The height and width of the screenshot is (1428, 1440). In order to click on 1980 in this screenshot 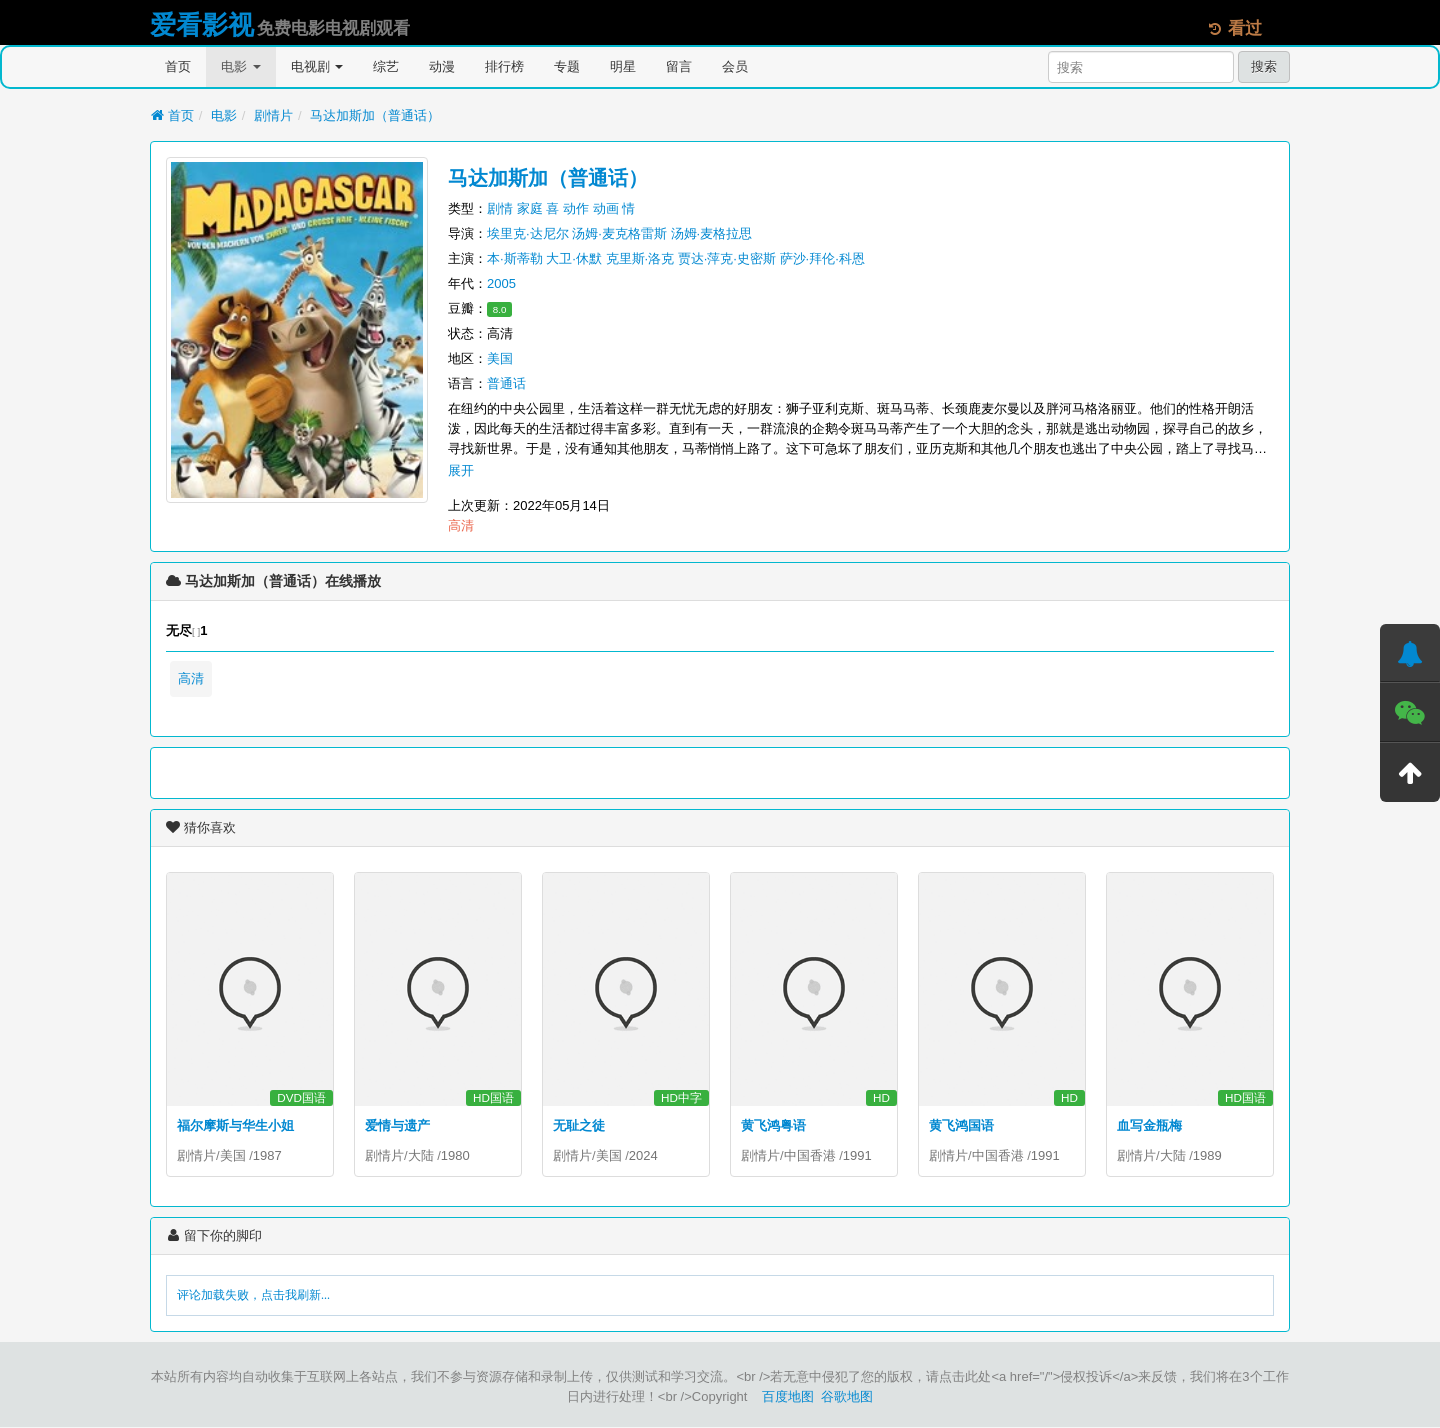, I will do `click(455, 1155)`.